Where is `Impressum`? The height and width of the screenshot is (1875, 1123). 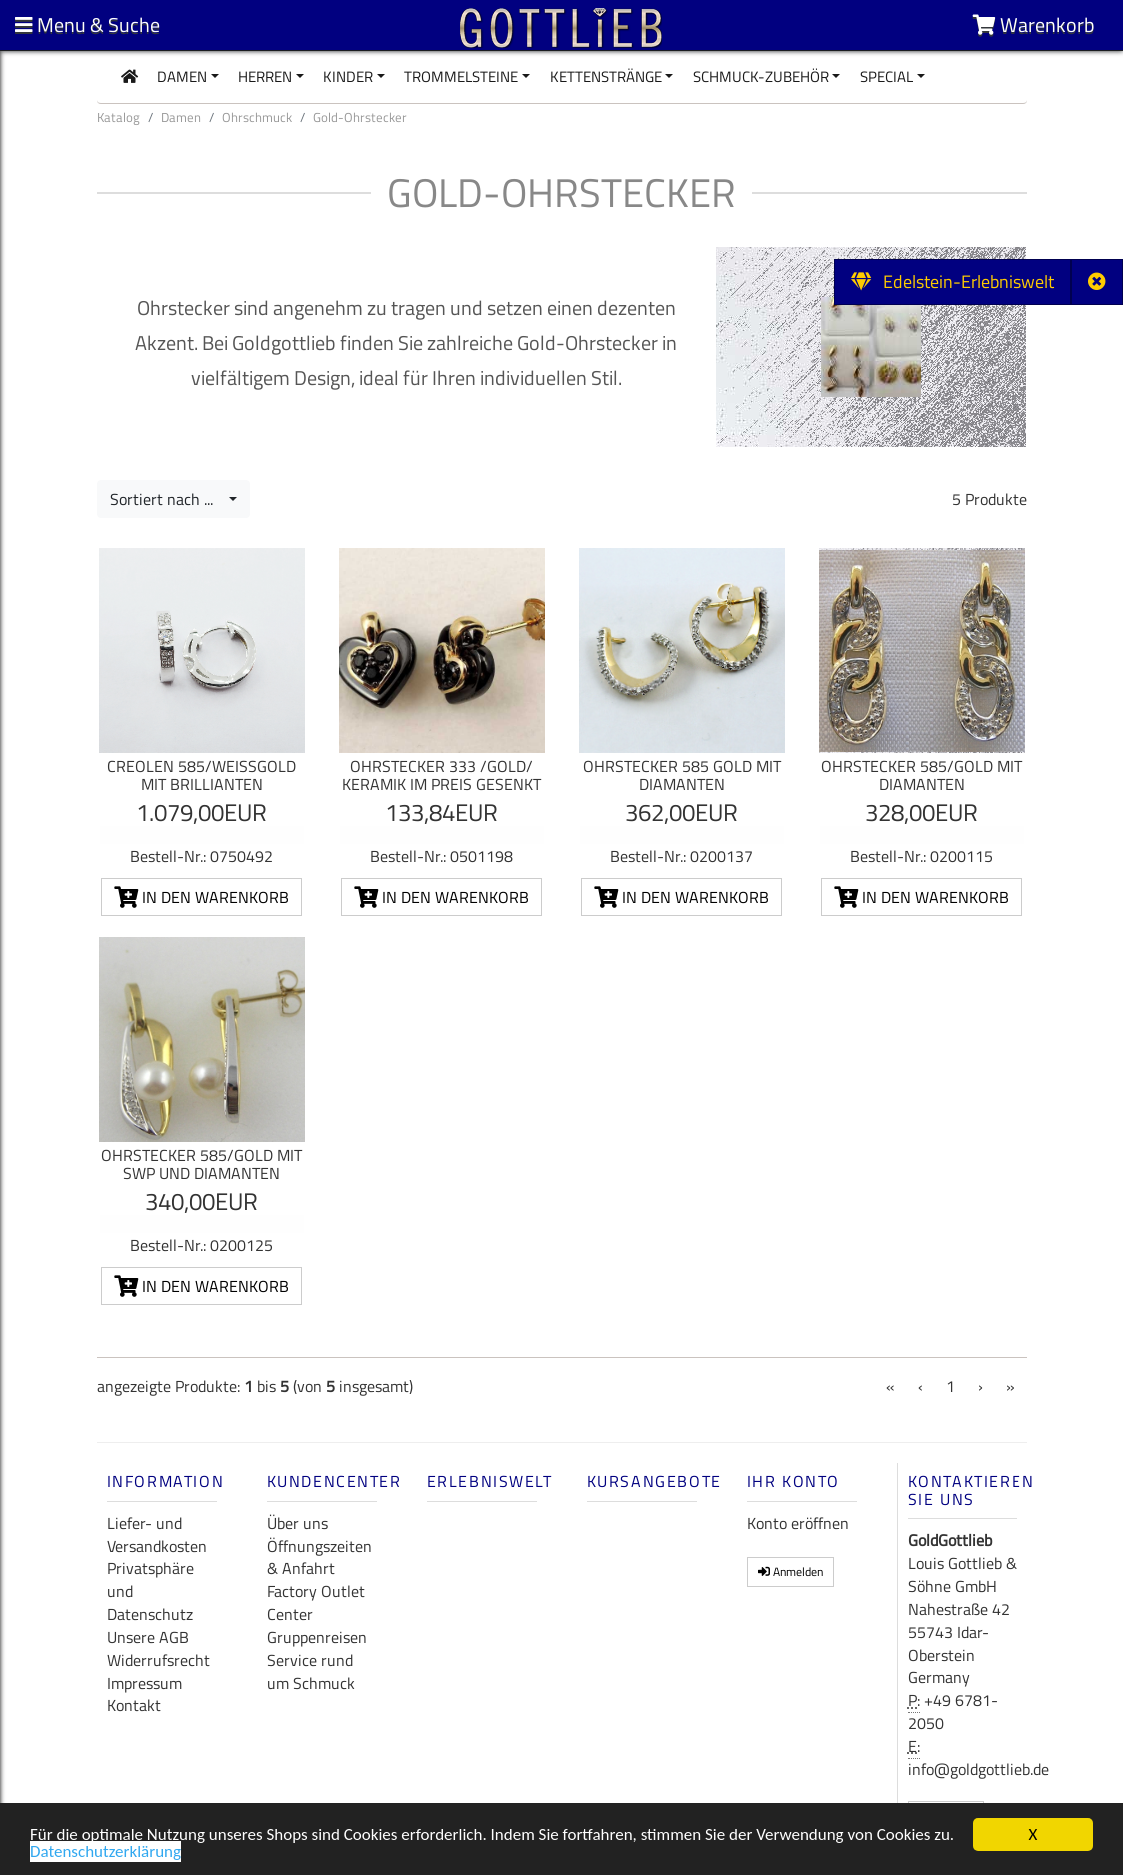
Impressum is located at coordinates (144, 1683).